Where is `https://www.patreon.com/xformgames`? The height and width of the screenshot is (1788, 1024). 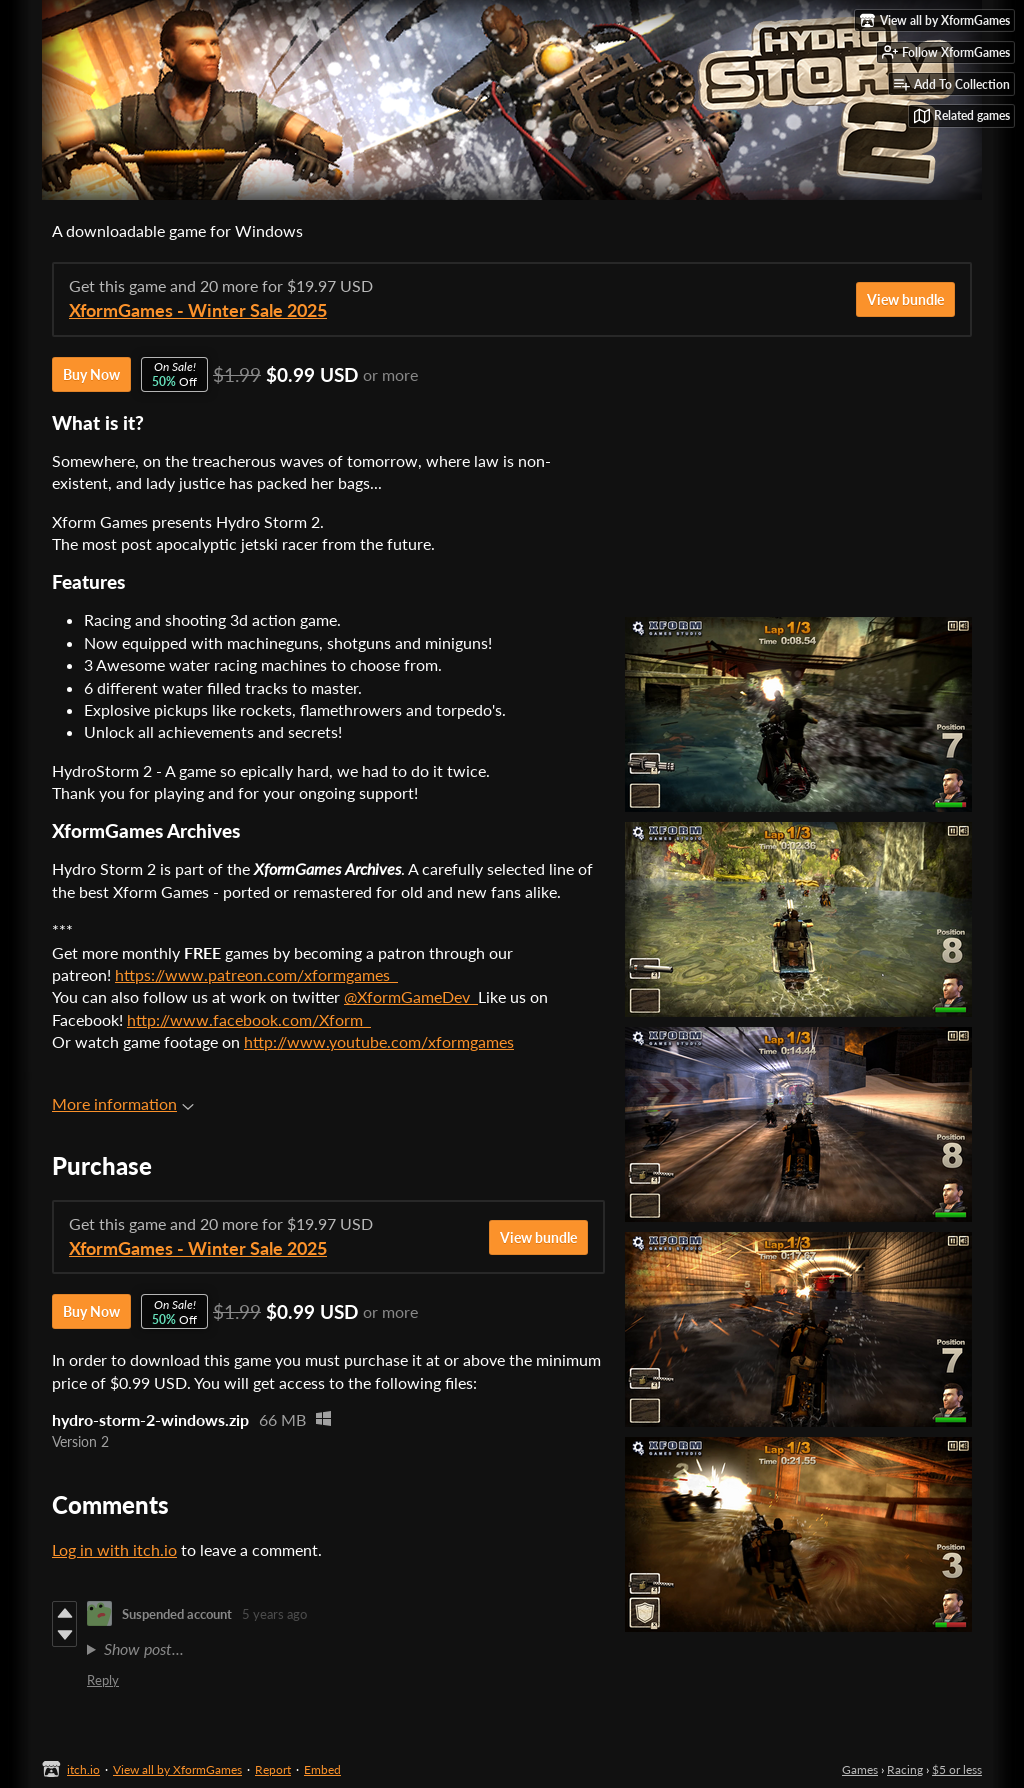
https://www.patreon.com/xformgames is located at coordinates (256, 974).